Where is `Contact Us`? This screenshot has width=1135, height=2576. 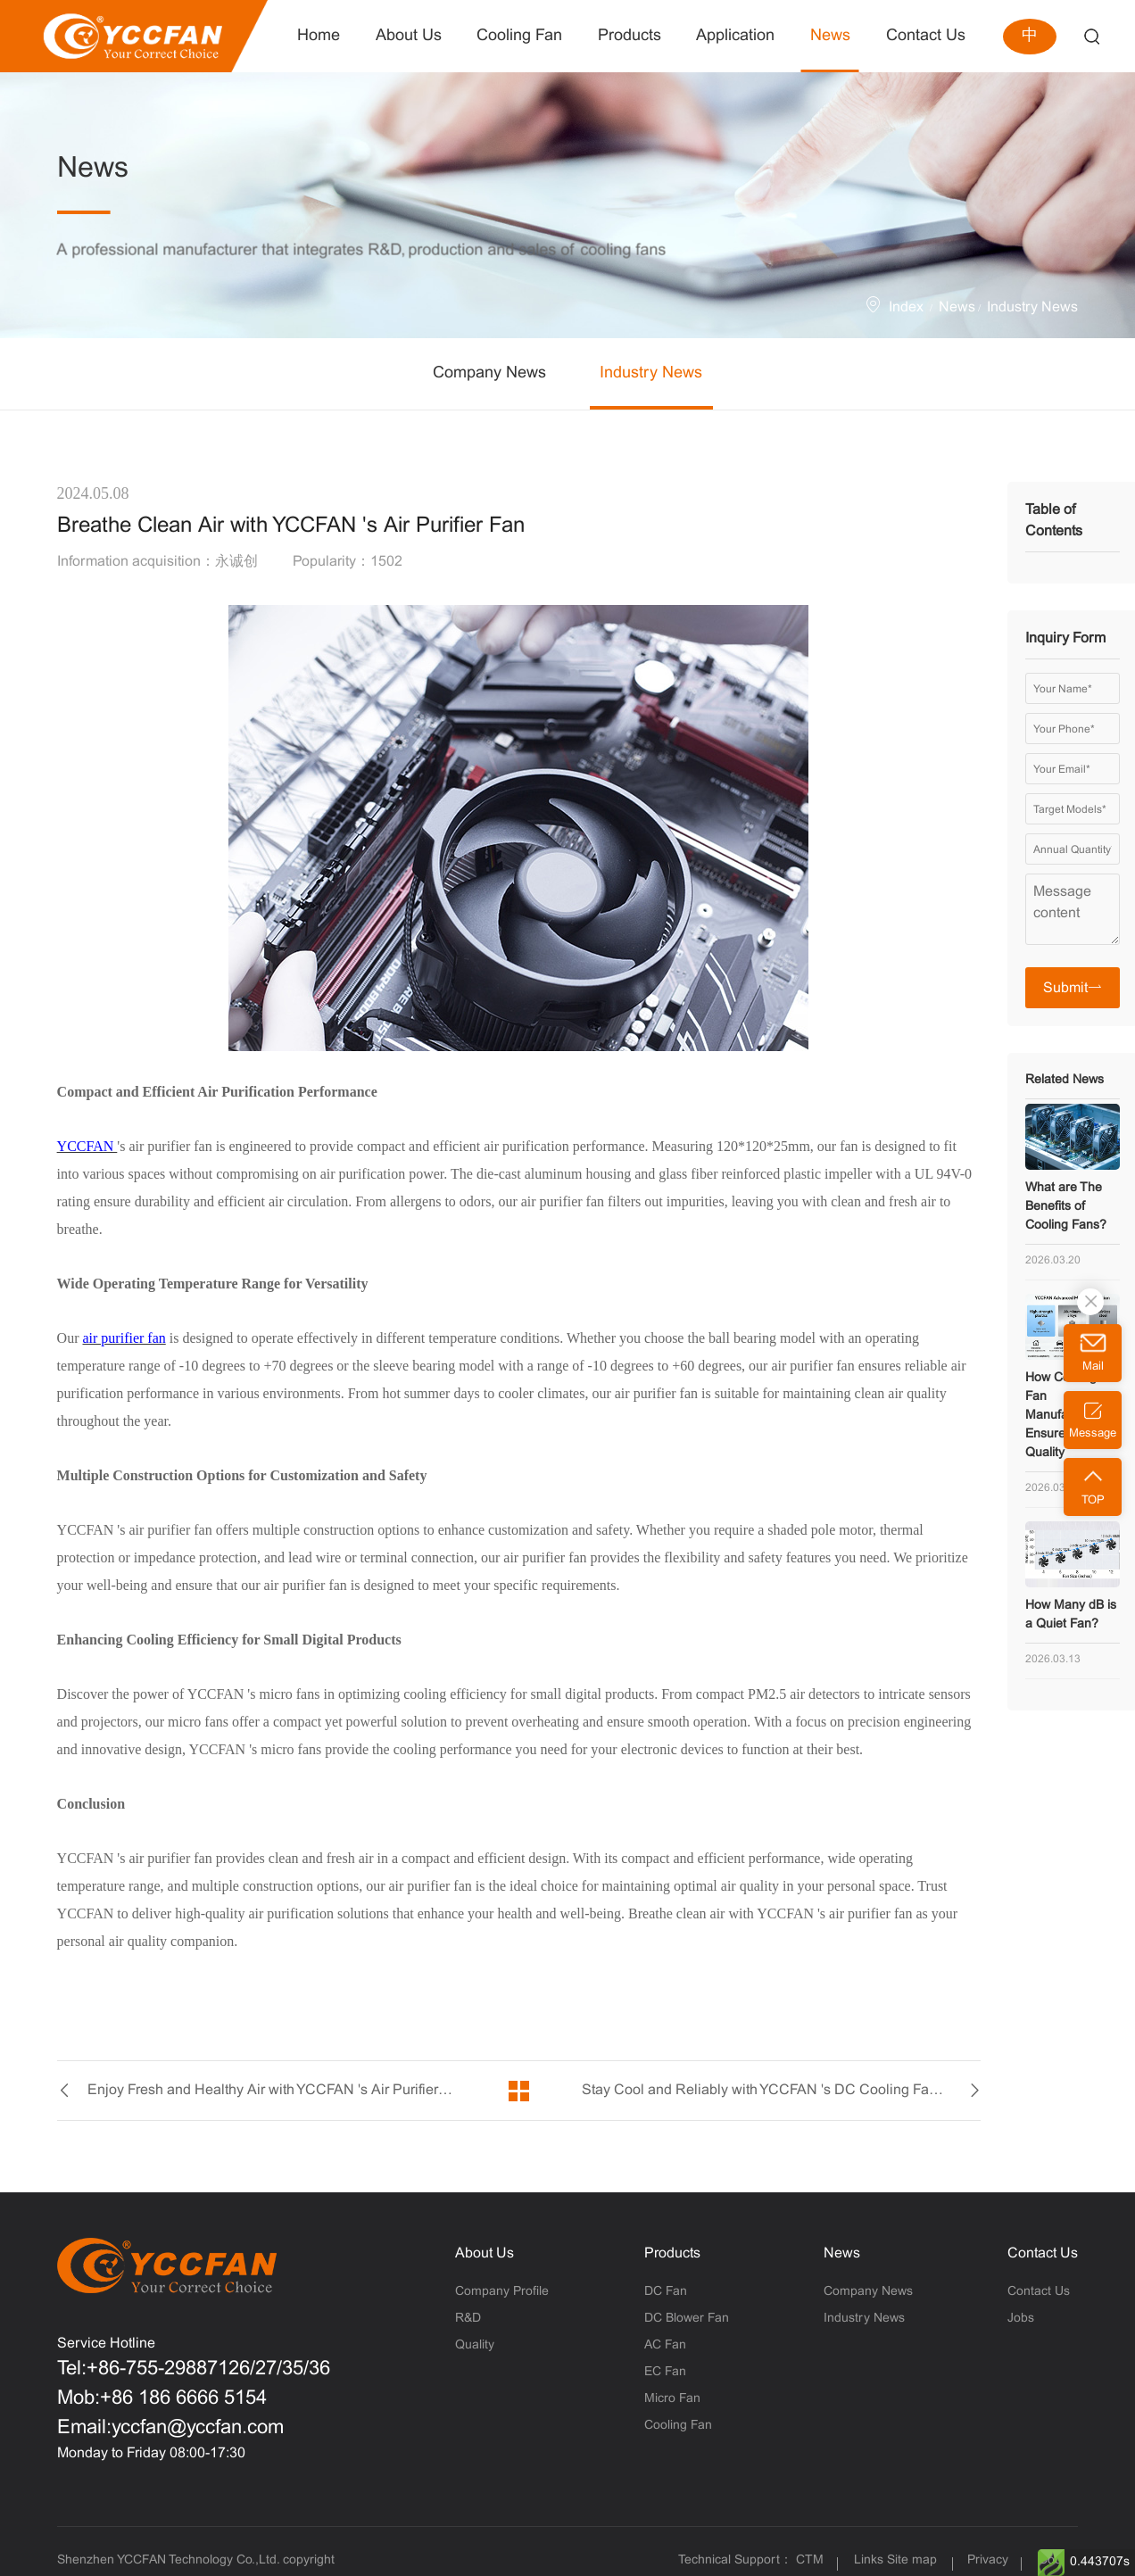 Contact Us is located at coordinates (1042, 2253).